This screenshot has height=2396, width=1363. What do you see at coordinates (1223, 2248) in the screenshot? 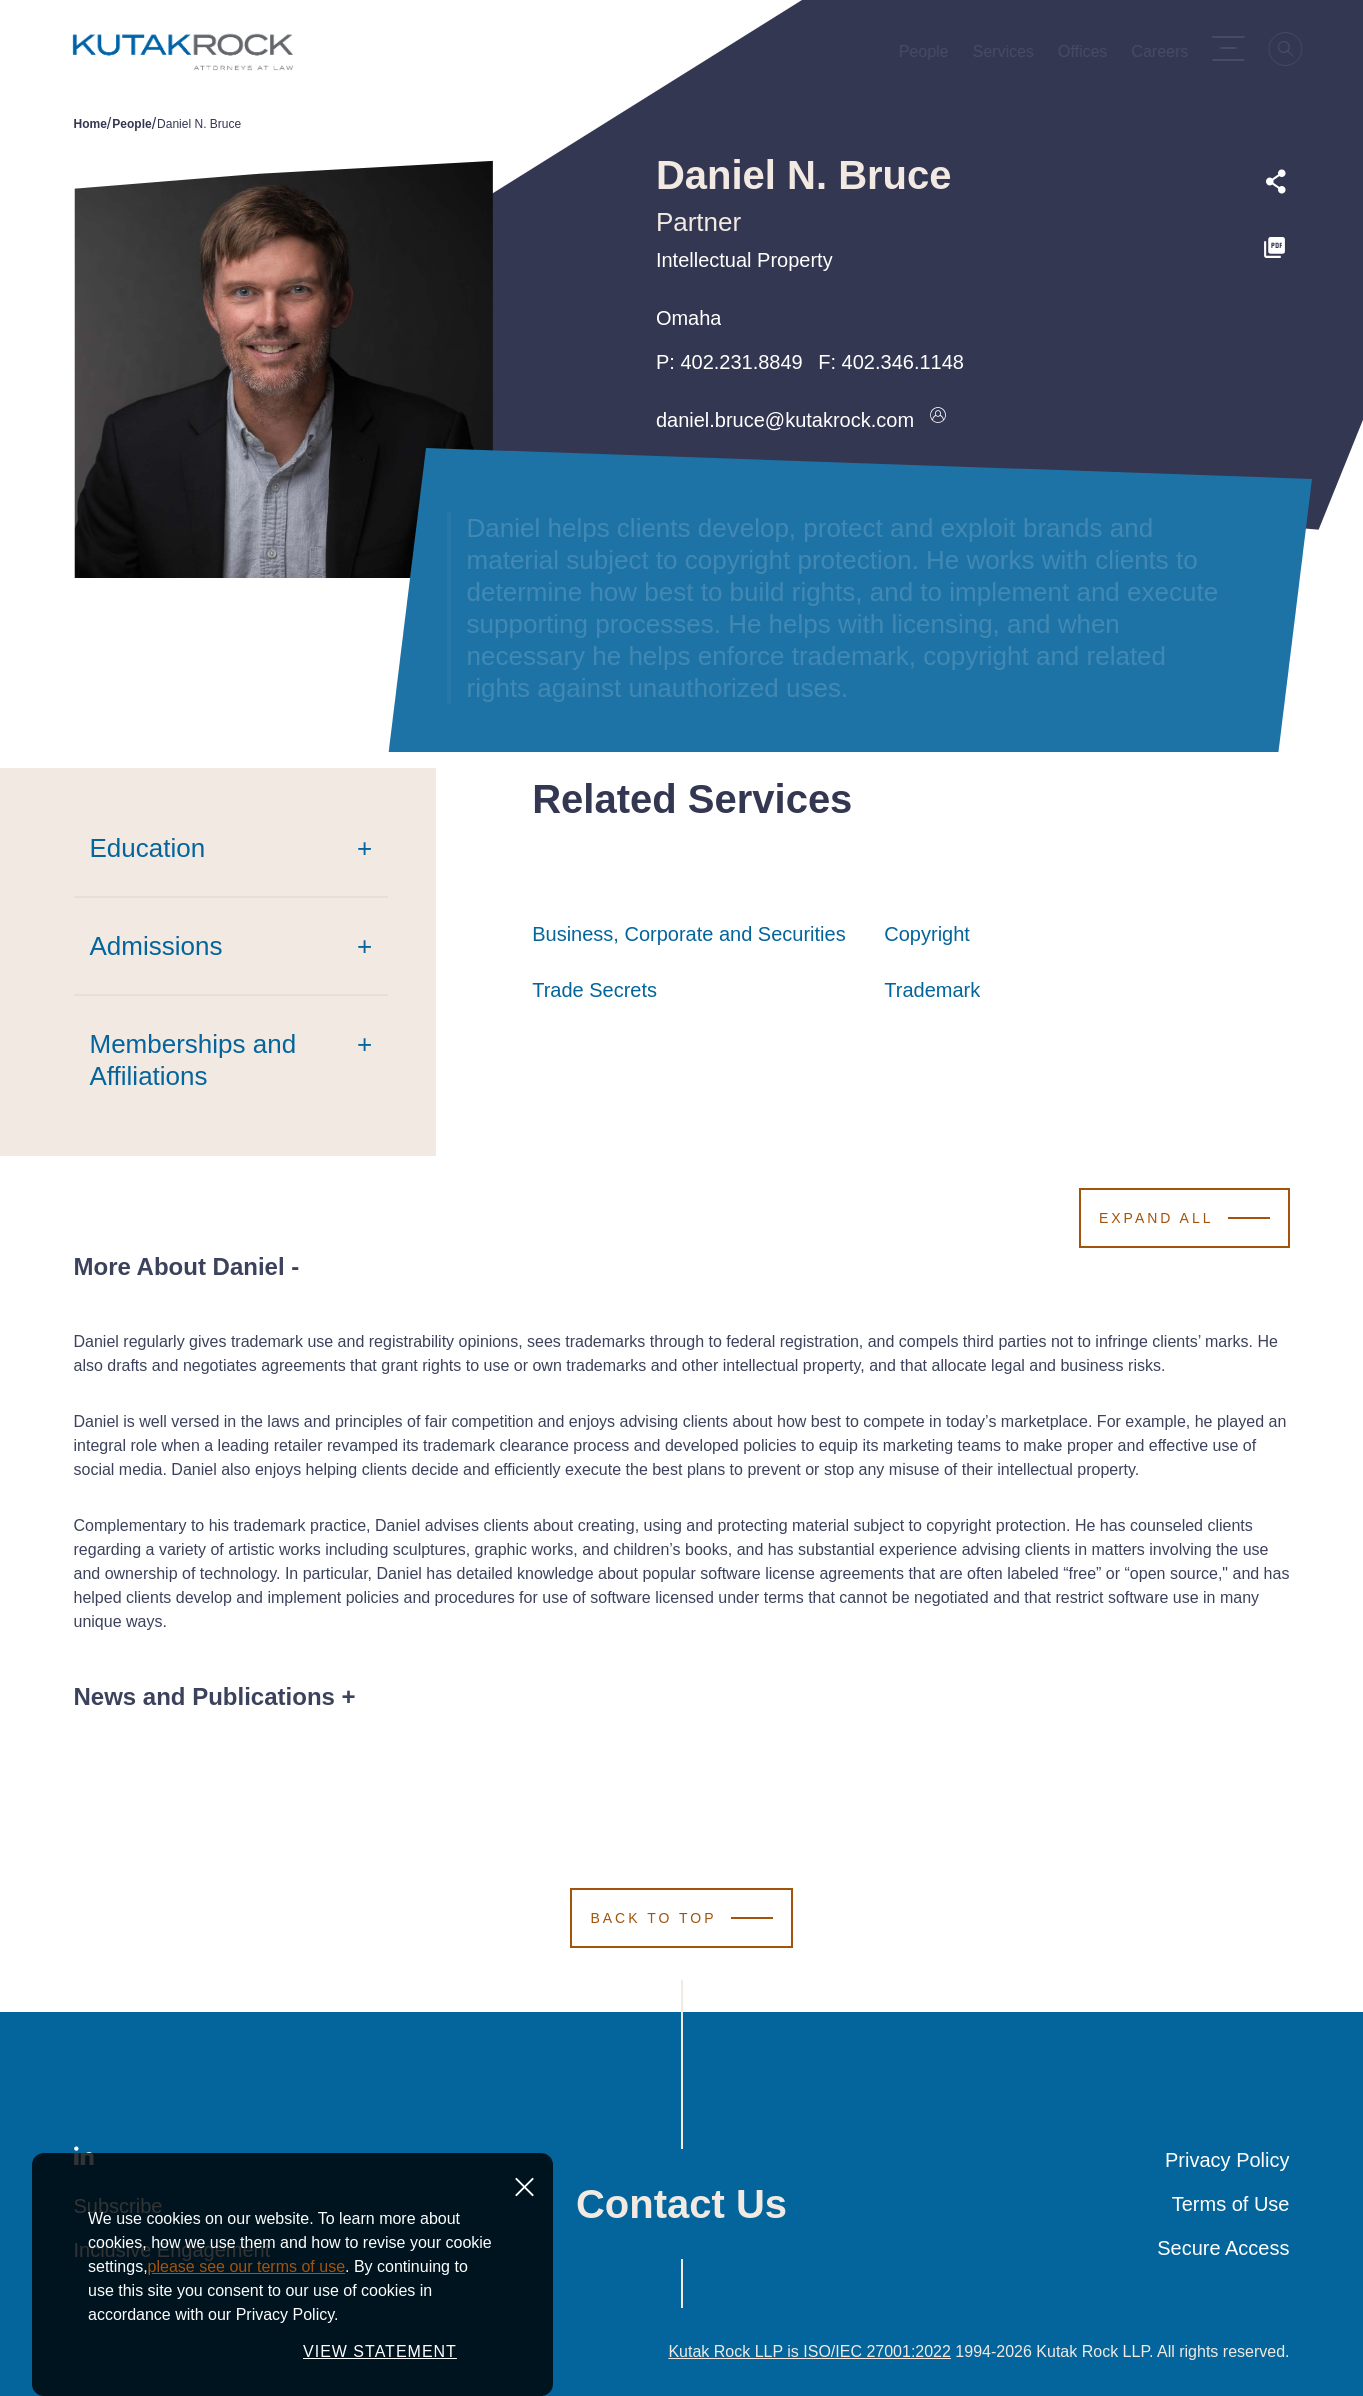
I see `Secure Access` at bounding box center [1223, 2248].